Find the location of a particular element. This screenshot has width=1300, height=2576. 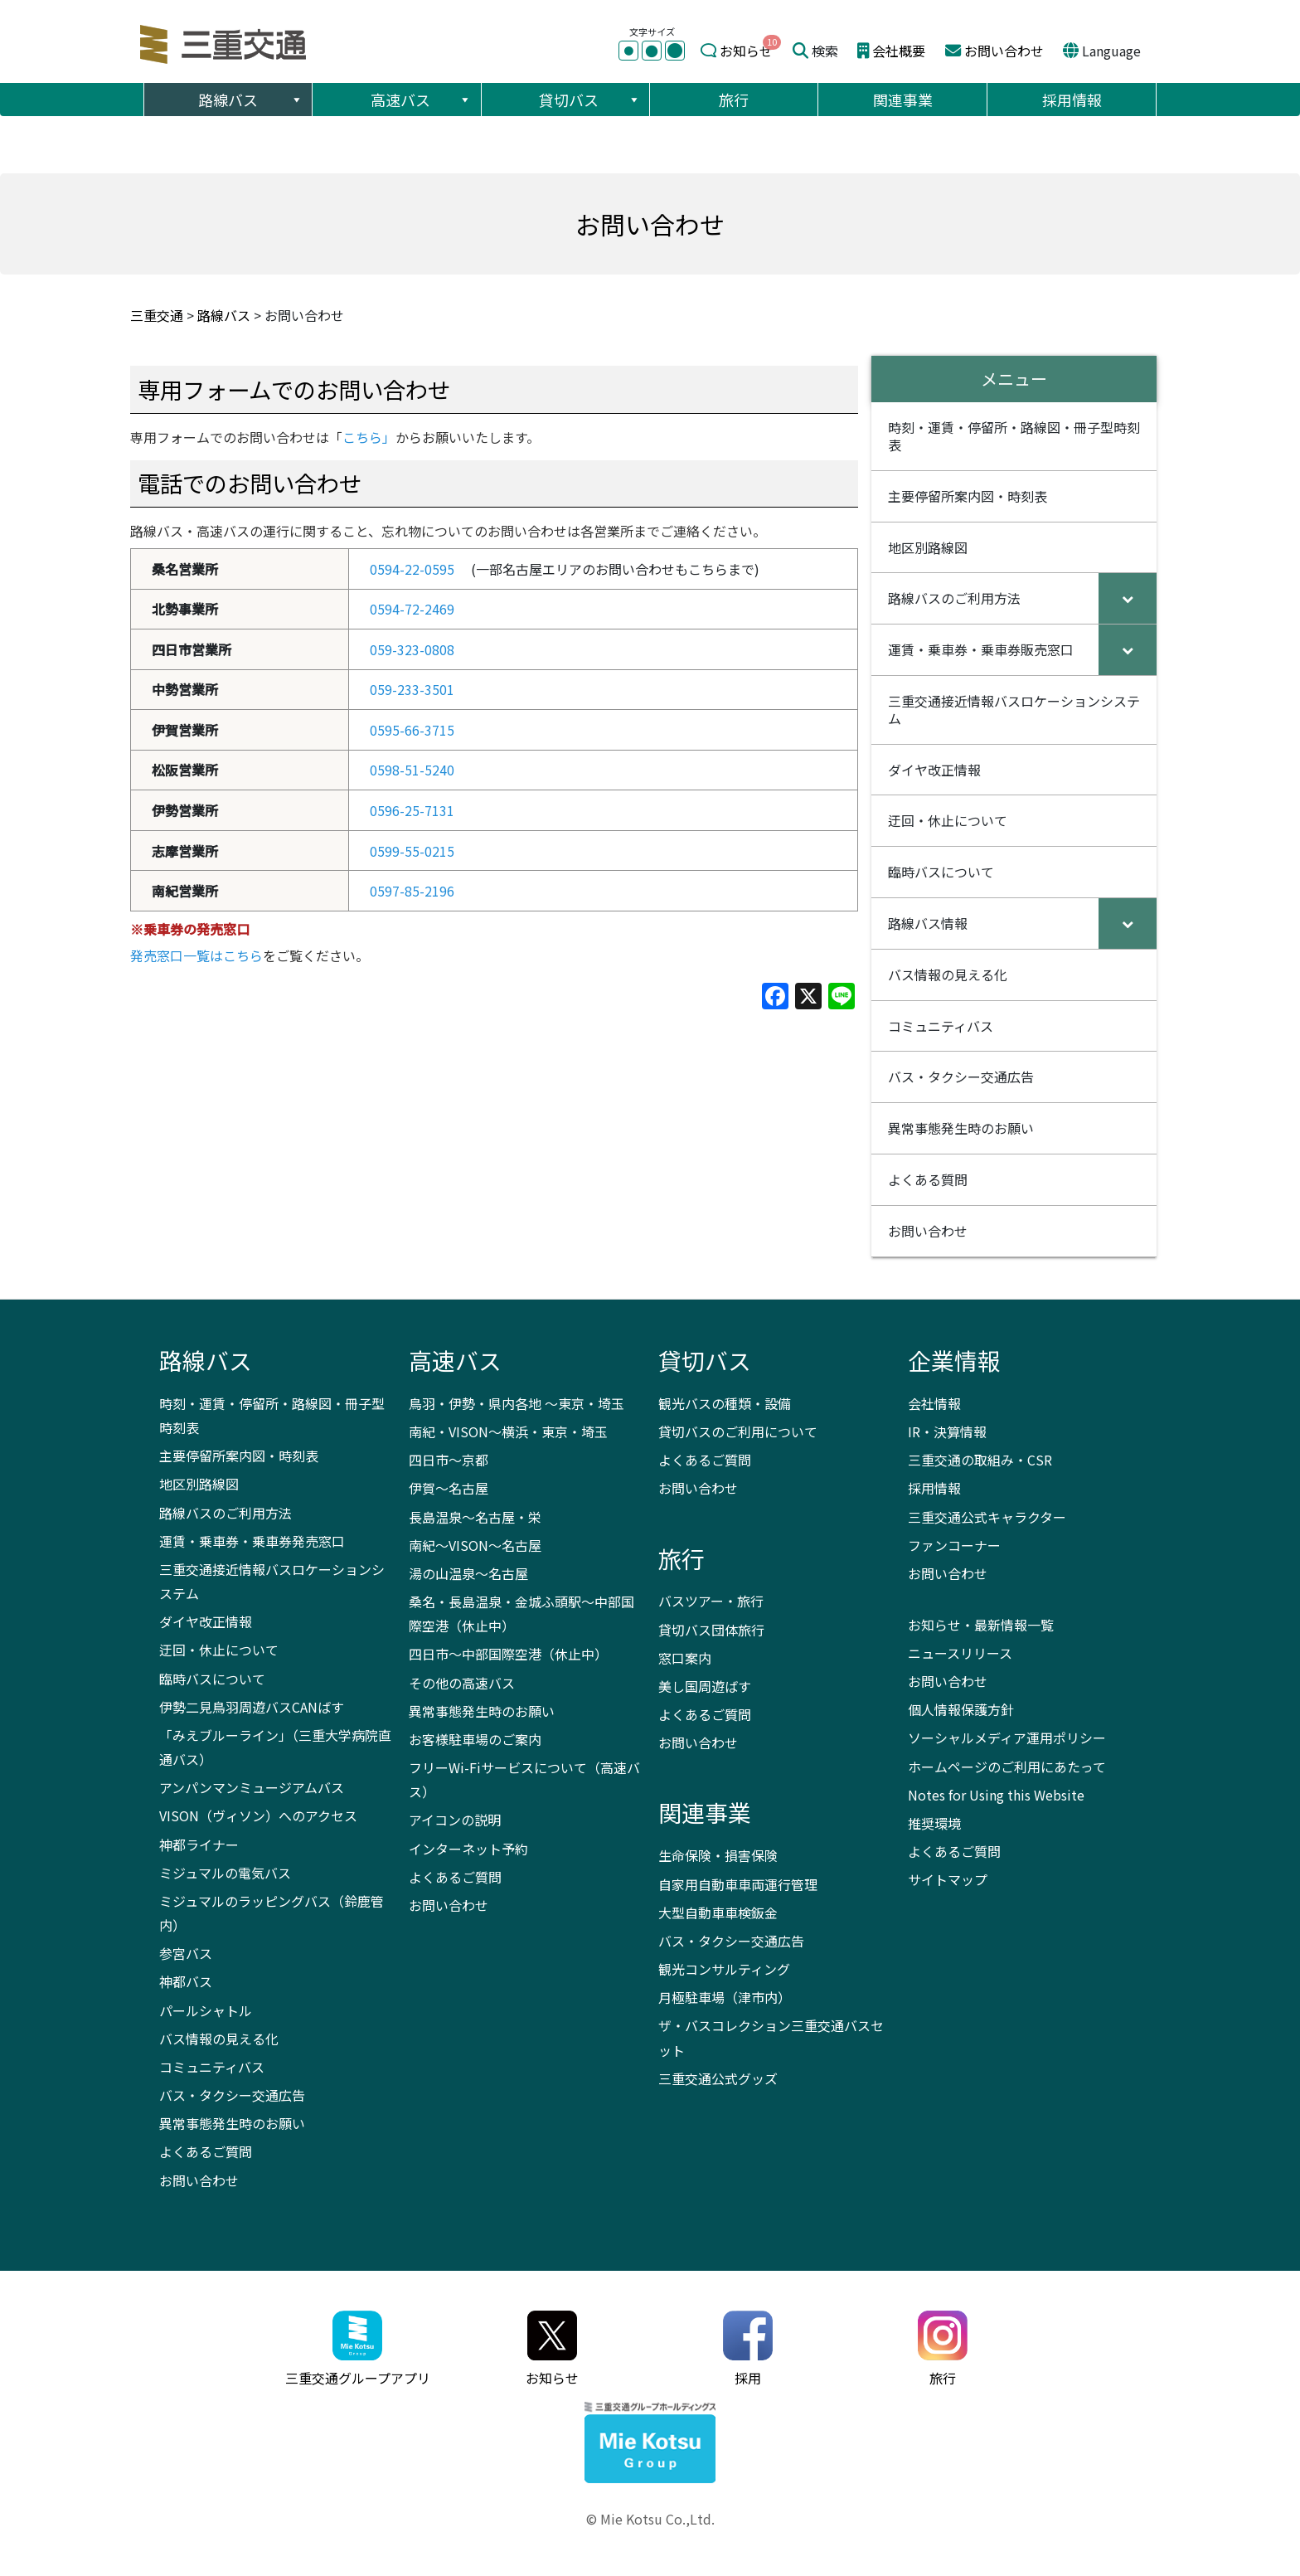

059-323-0808 is located at coordinates (412, 649).